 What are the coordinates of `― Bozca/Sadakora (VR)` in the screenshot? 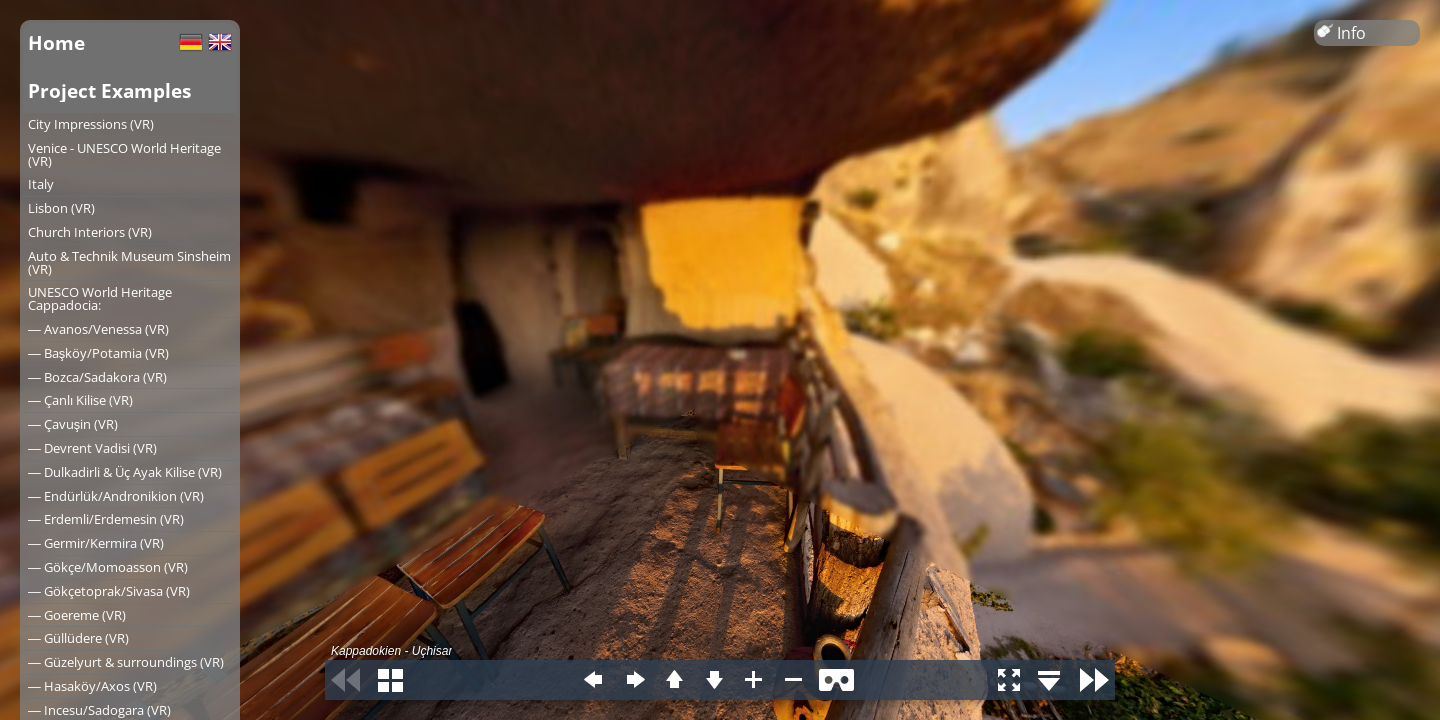 It's located at (97, 377).